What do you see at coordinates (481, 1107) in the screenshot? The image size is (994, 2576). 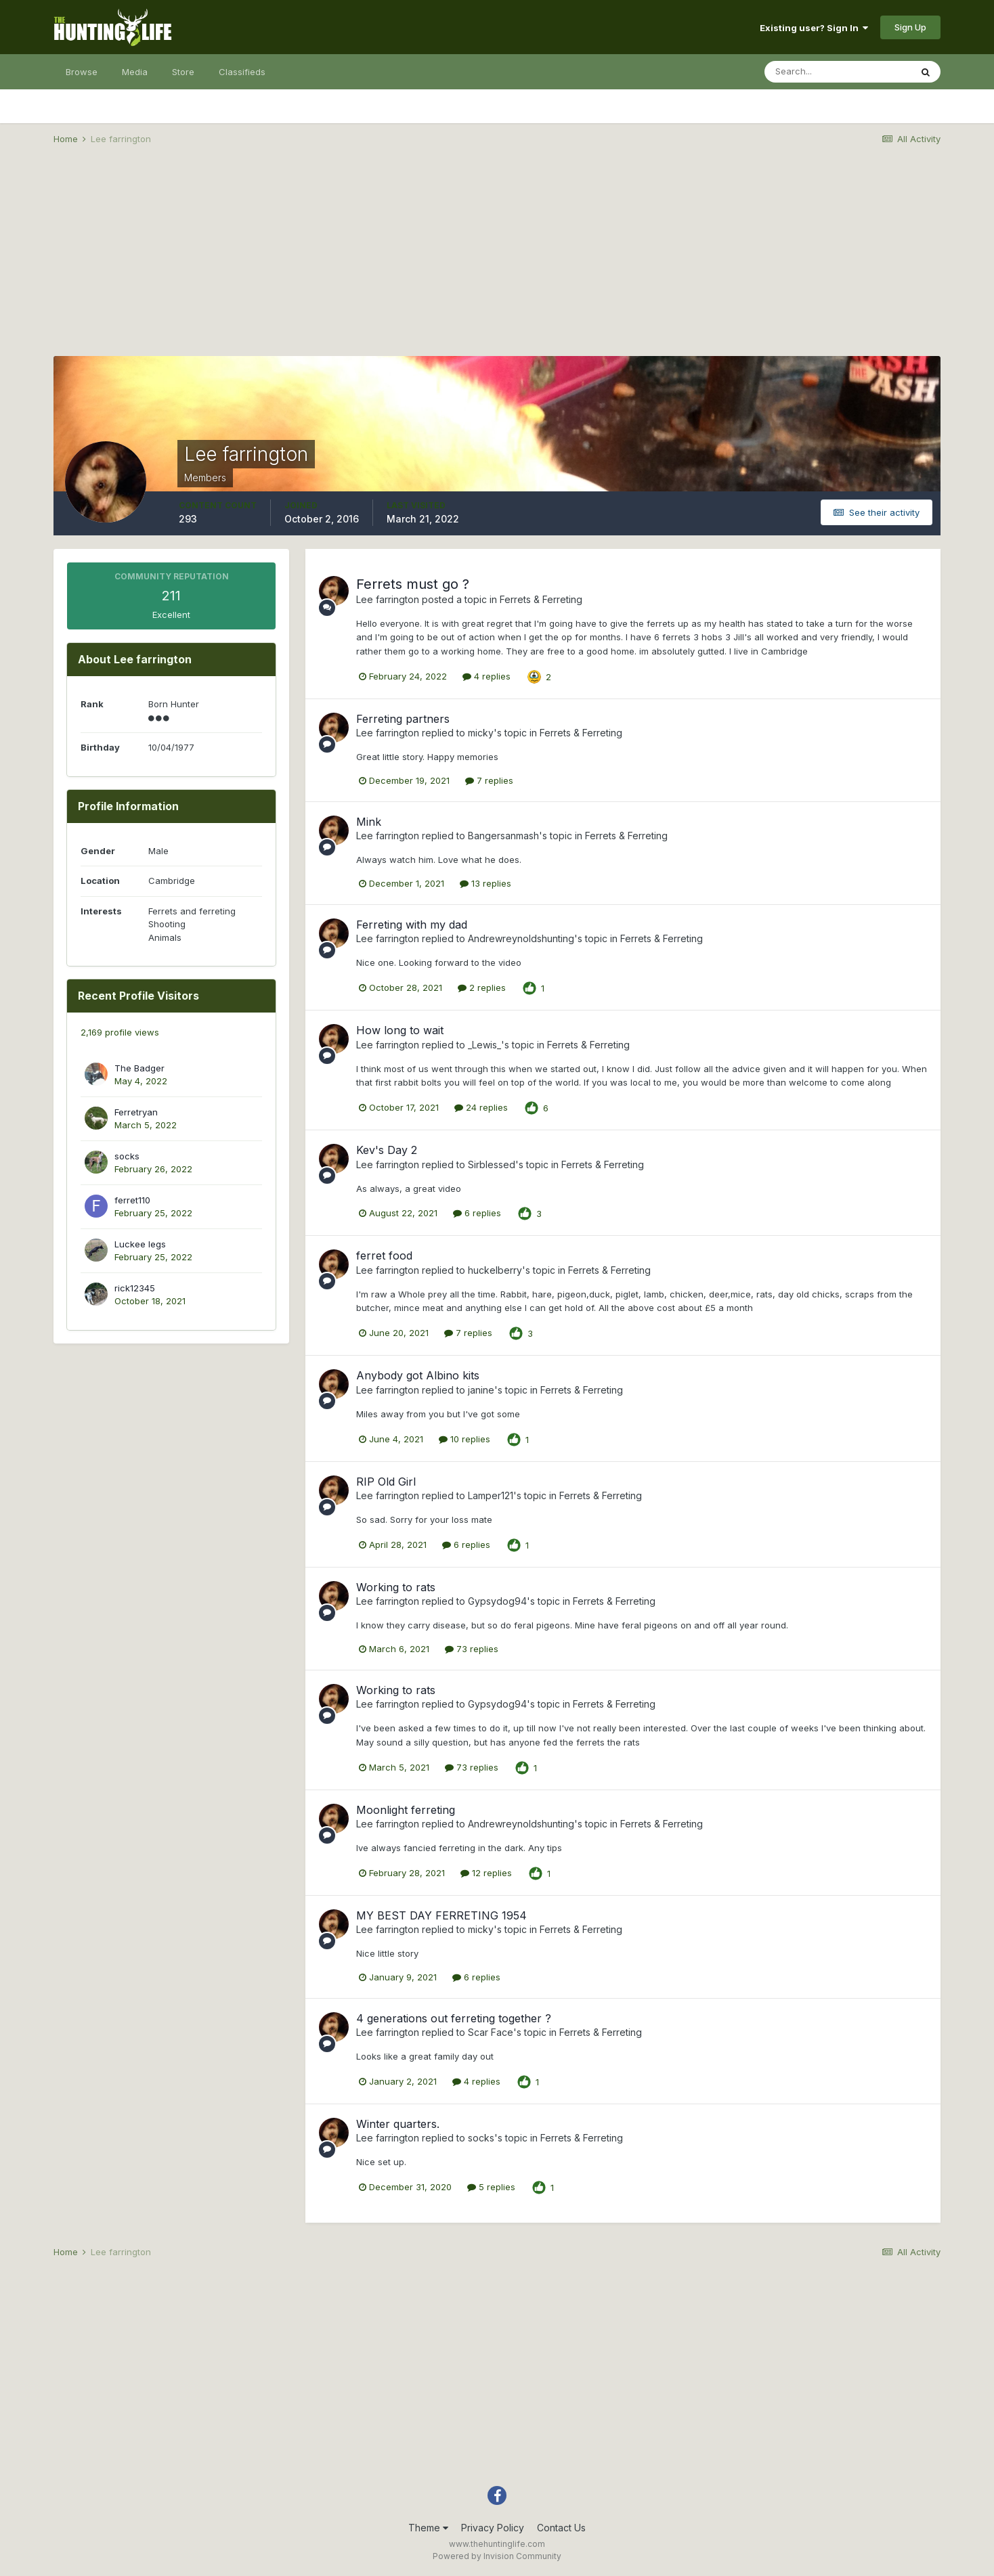 I see `24 replies` at bounding box center [481, 1107].